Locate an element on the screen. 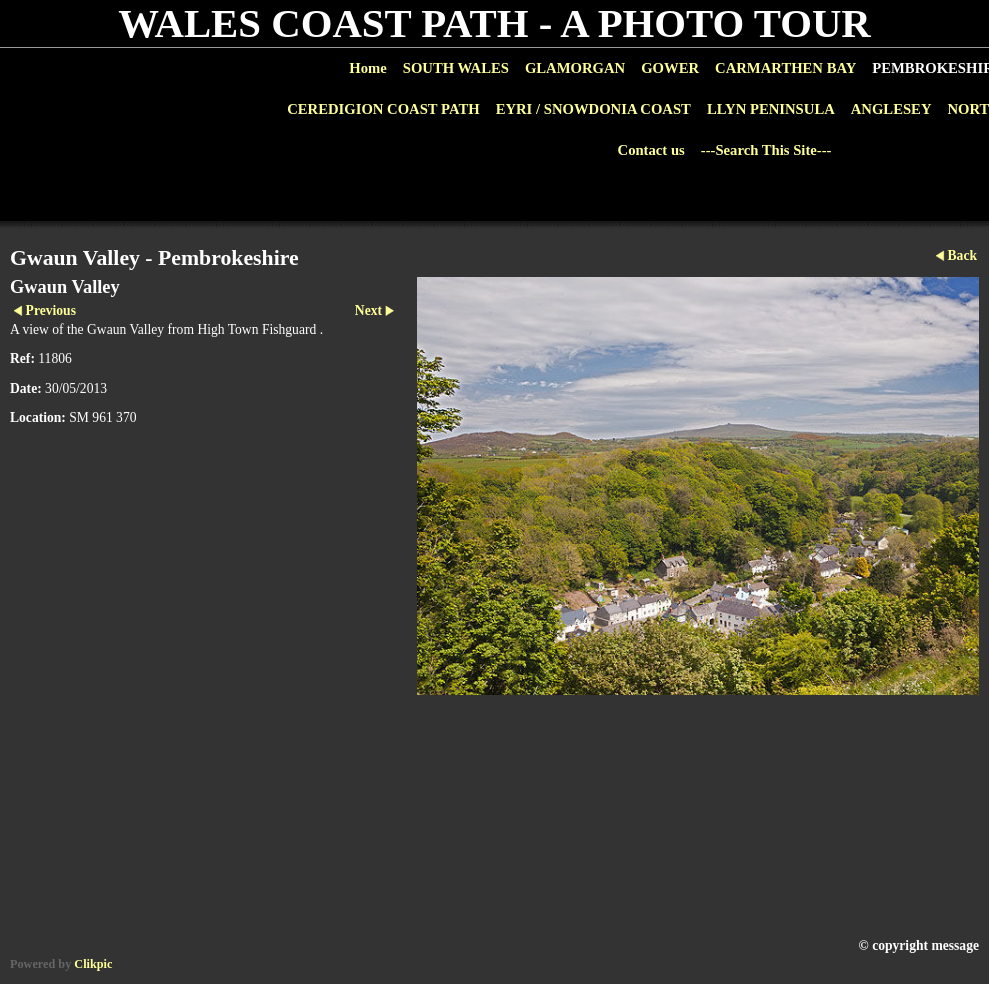 The width and height of the screenshot is (989, 984). CEREDIGION COAST PATH is located at coordinates (383, 109).